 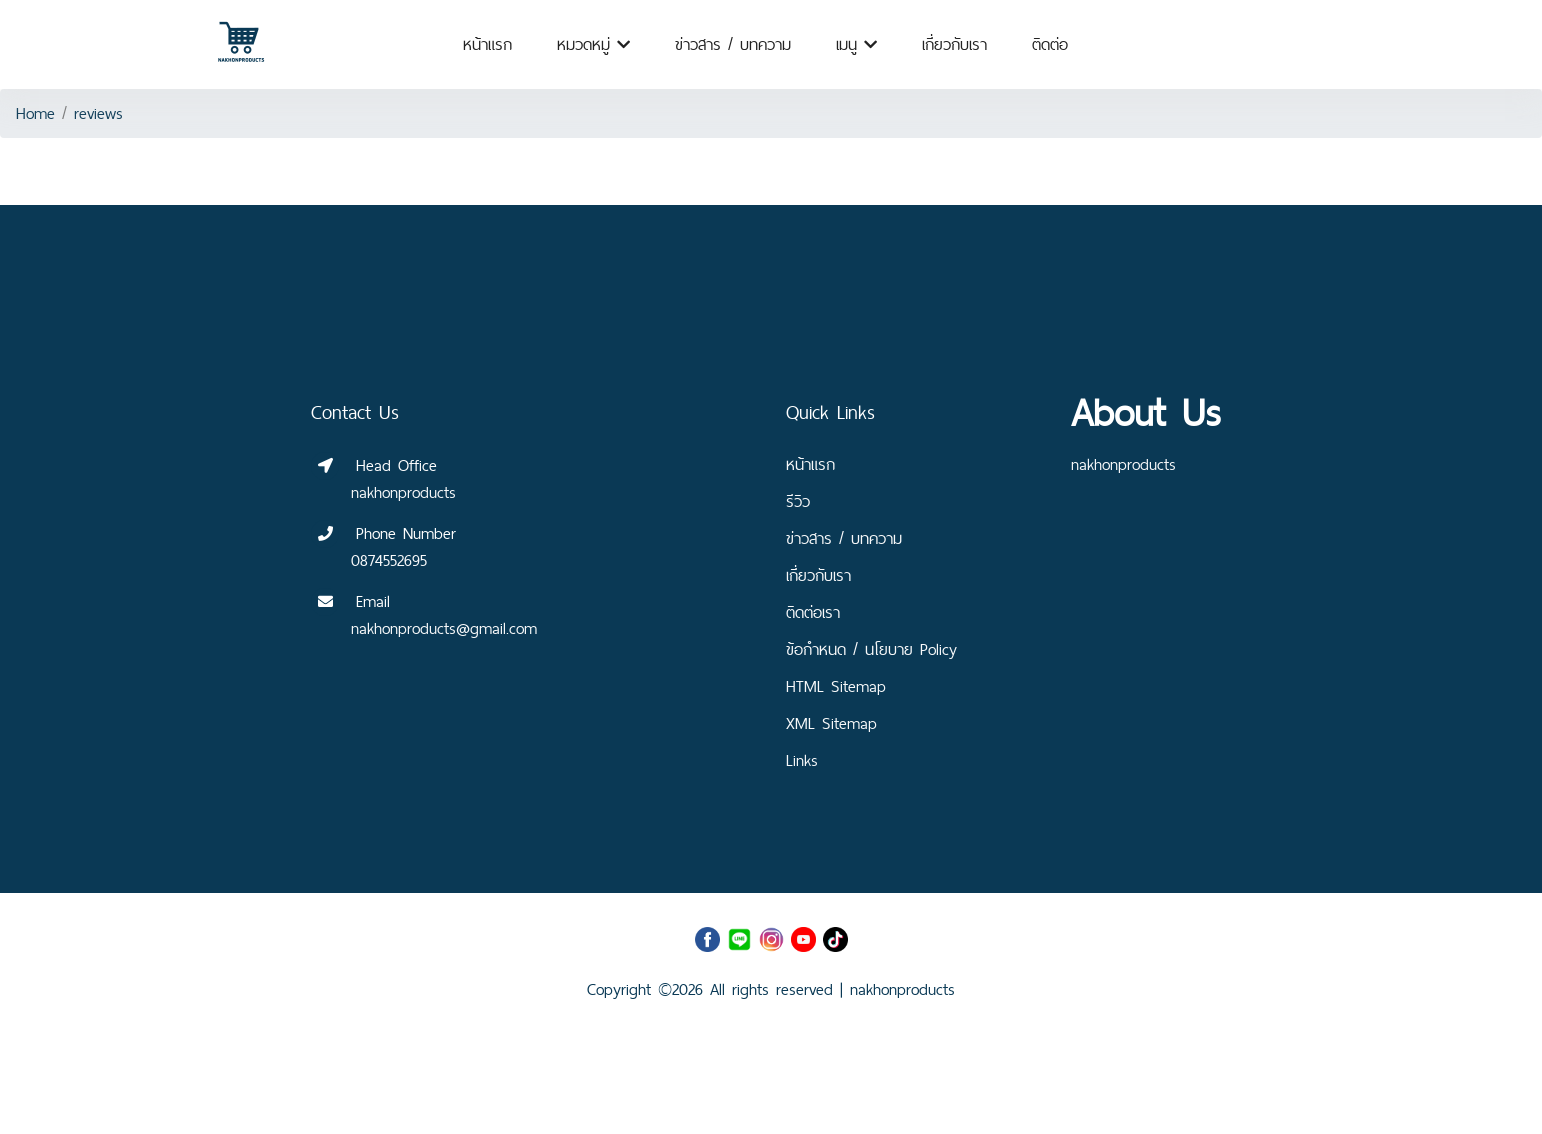 I want to click on ติดต่อ, so click(x=1050, y=44).